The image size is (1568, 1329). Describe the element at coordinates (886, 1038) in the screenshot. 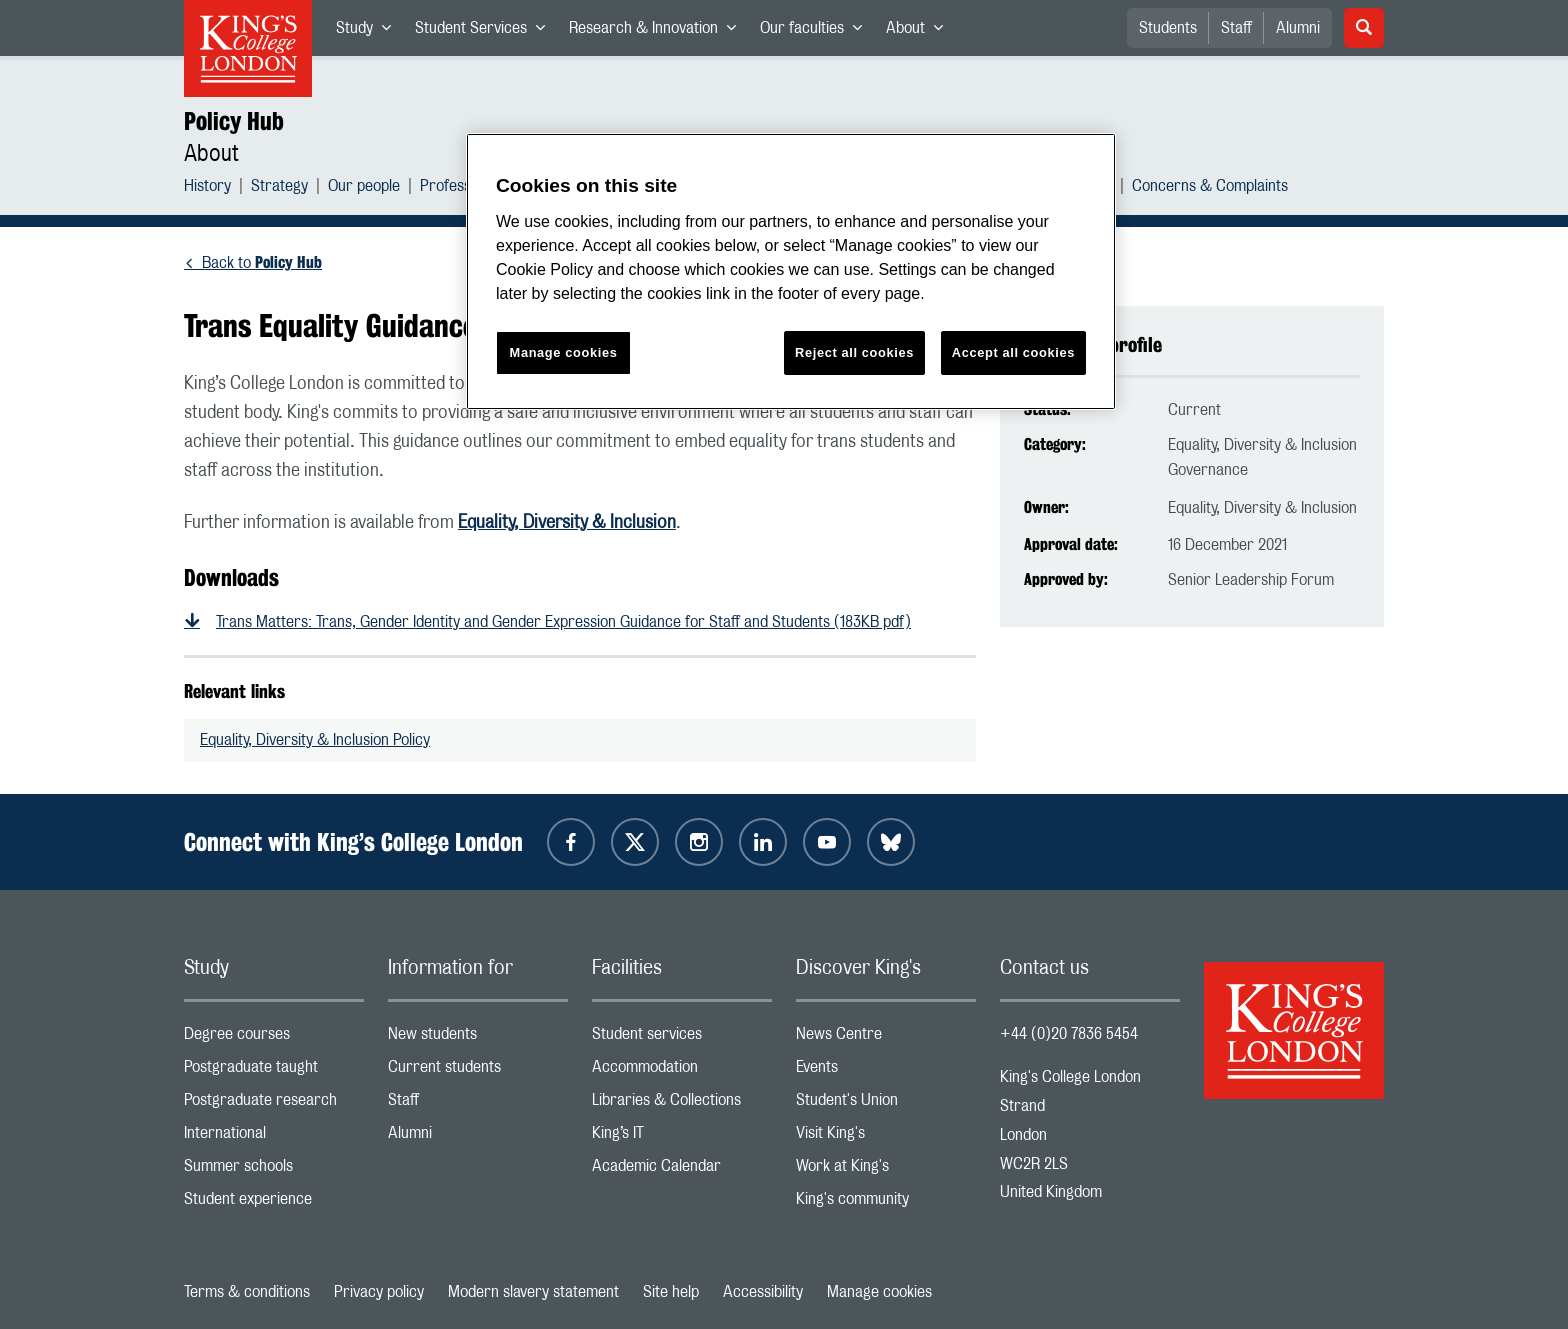

I see `News Centre` at that location.